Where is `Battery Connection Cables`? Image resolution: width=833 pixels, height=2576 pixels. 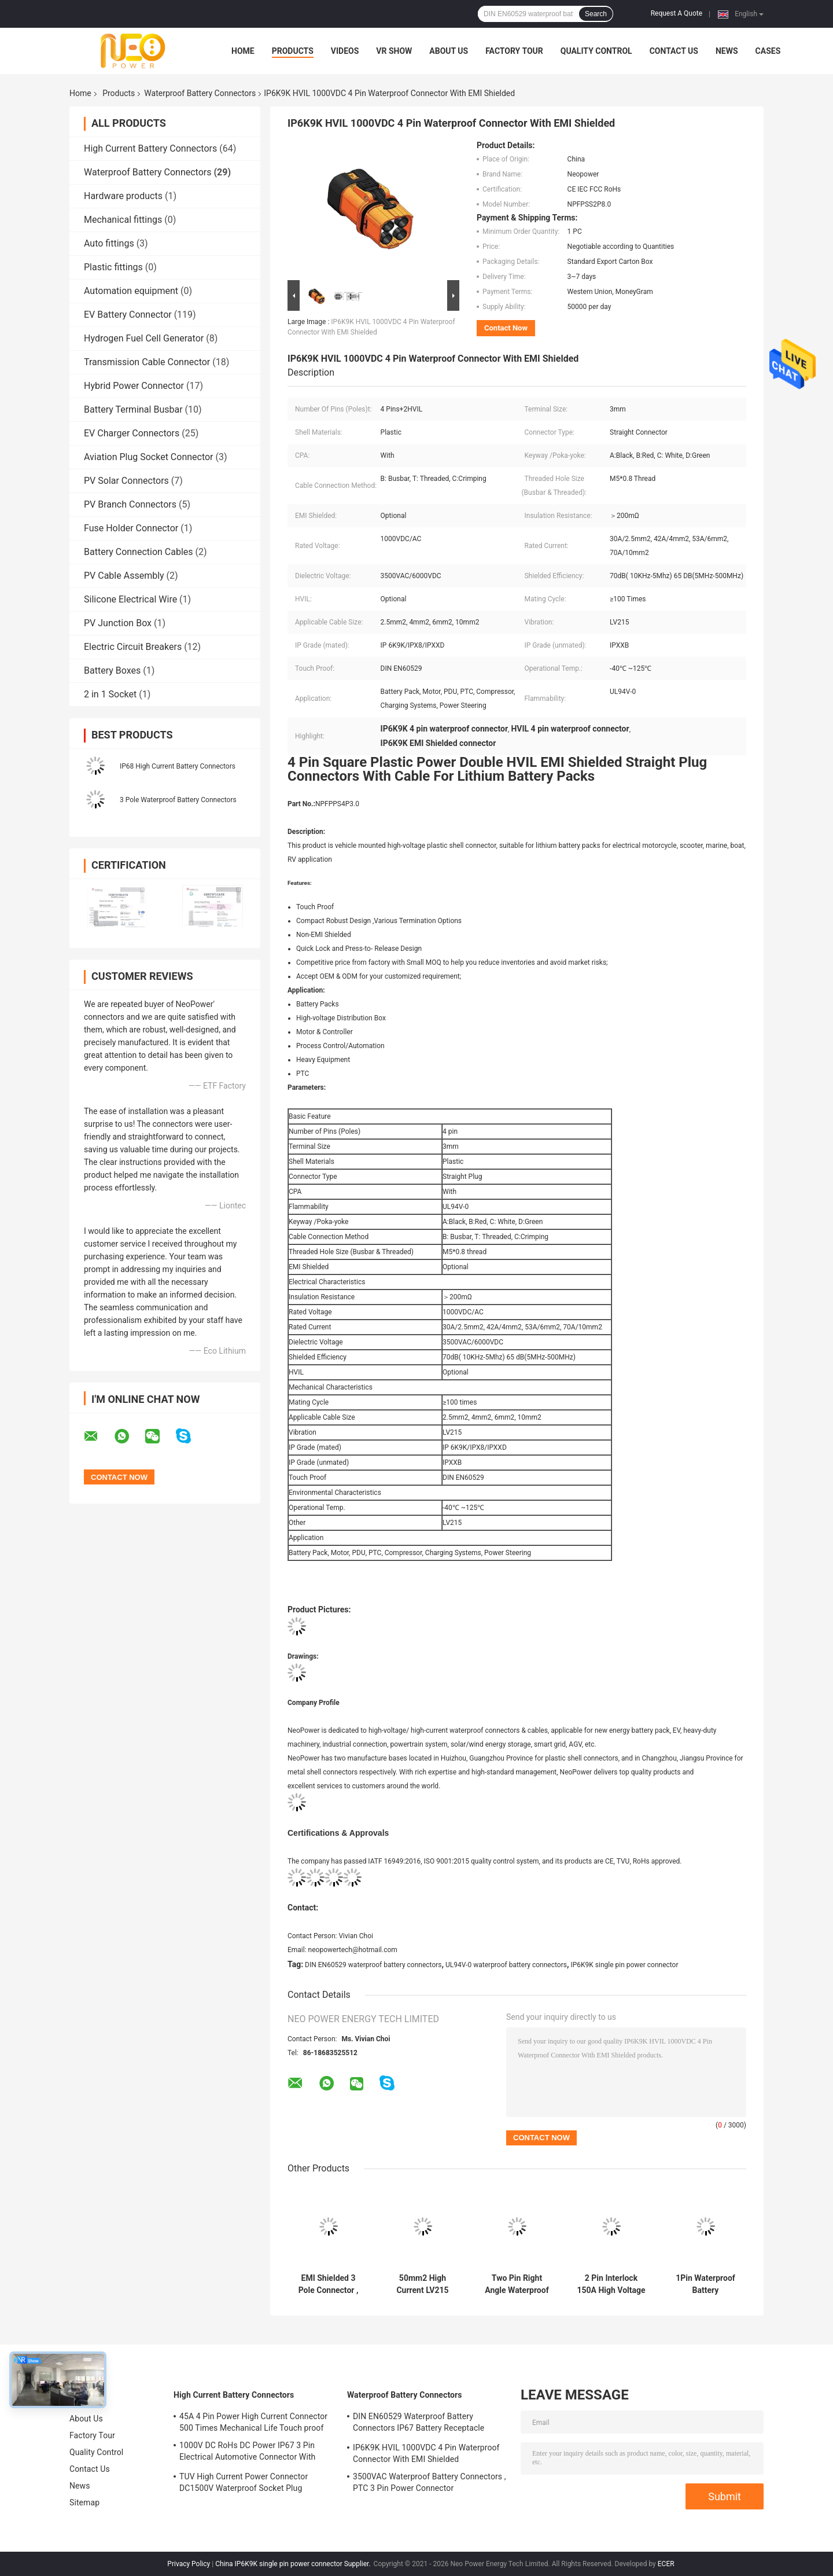 Battery Connection Cables is located at coordinates (138, 551).